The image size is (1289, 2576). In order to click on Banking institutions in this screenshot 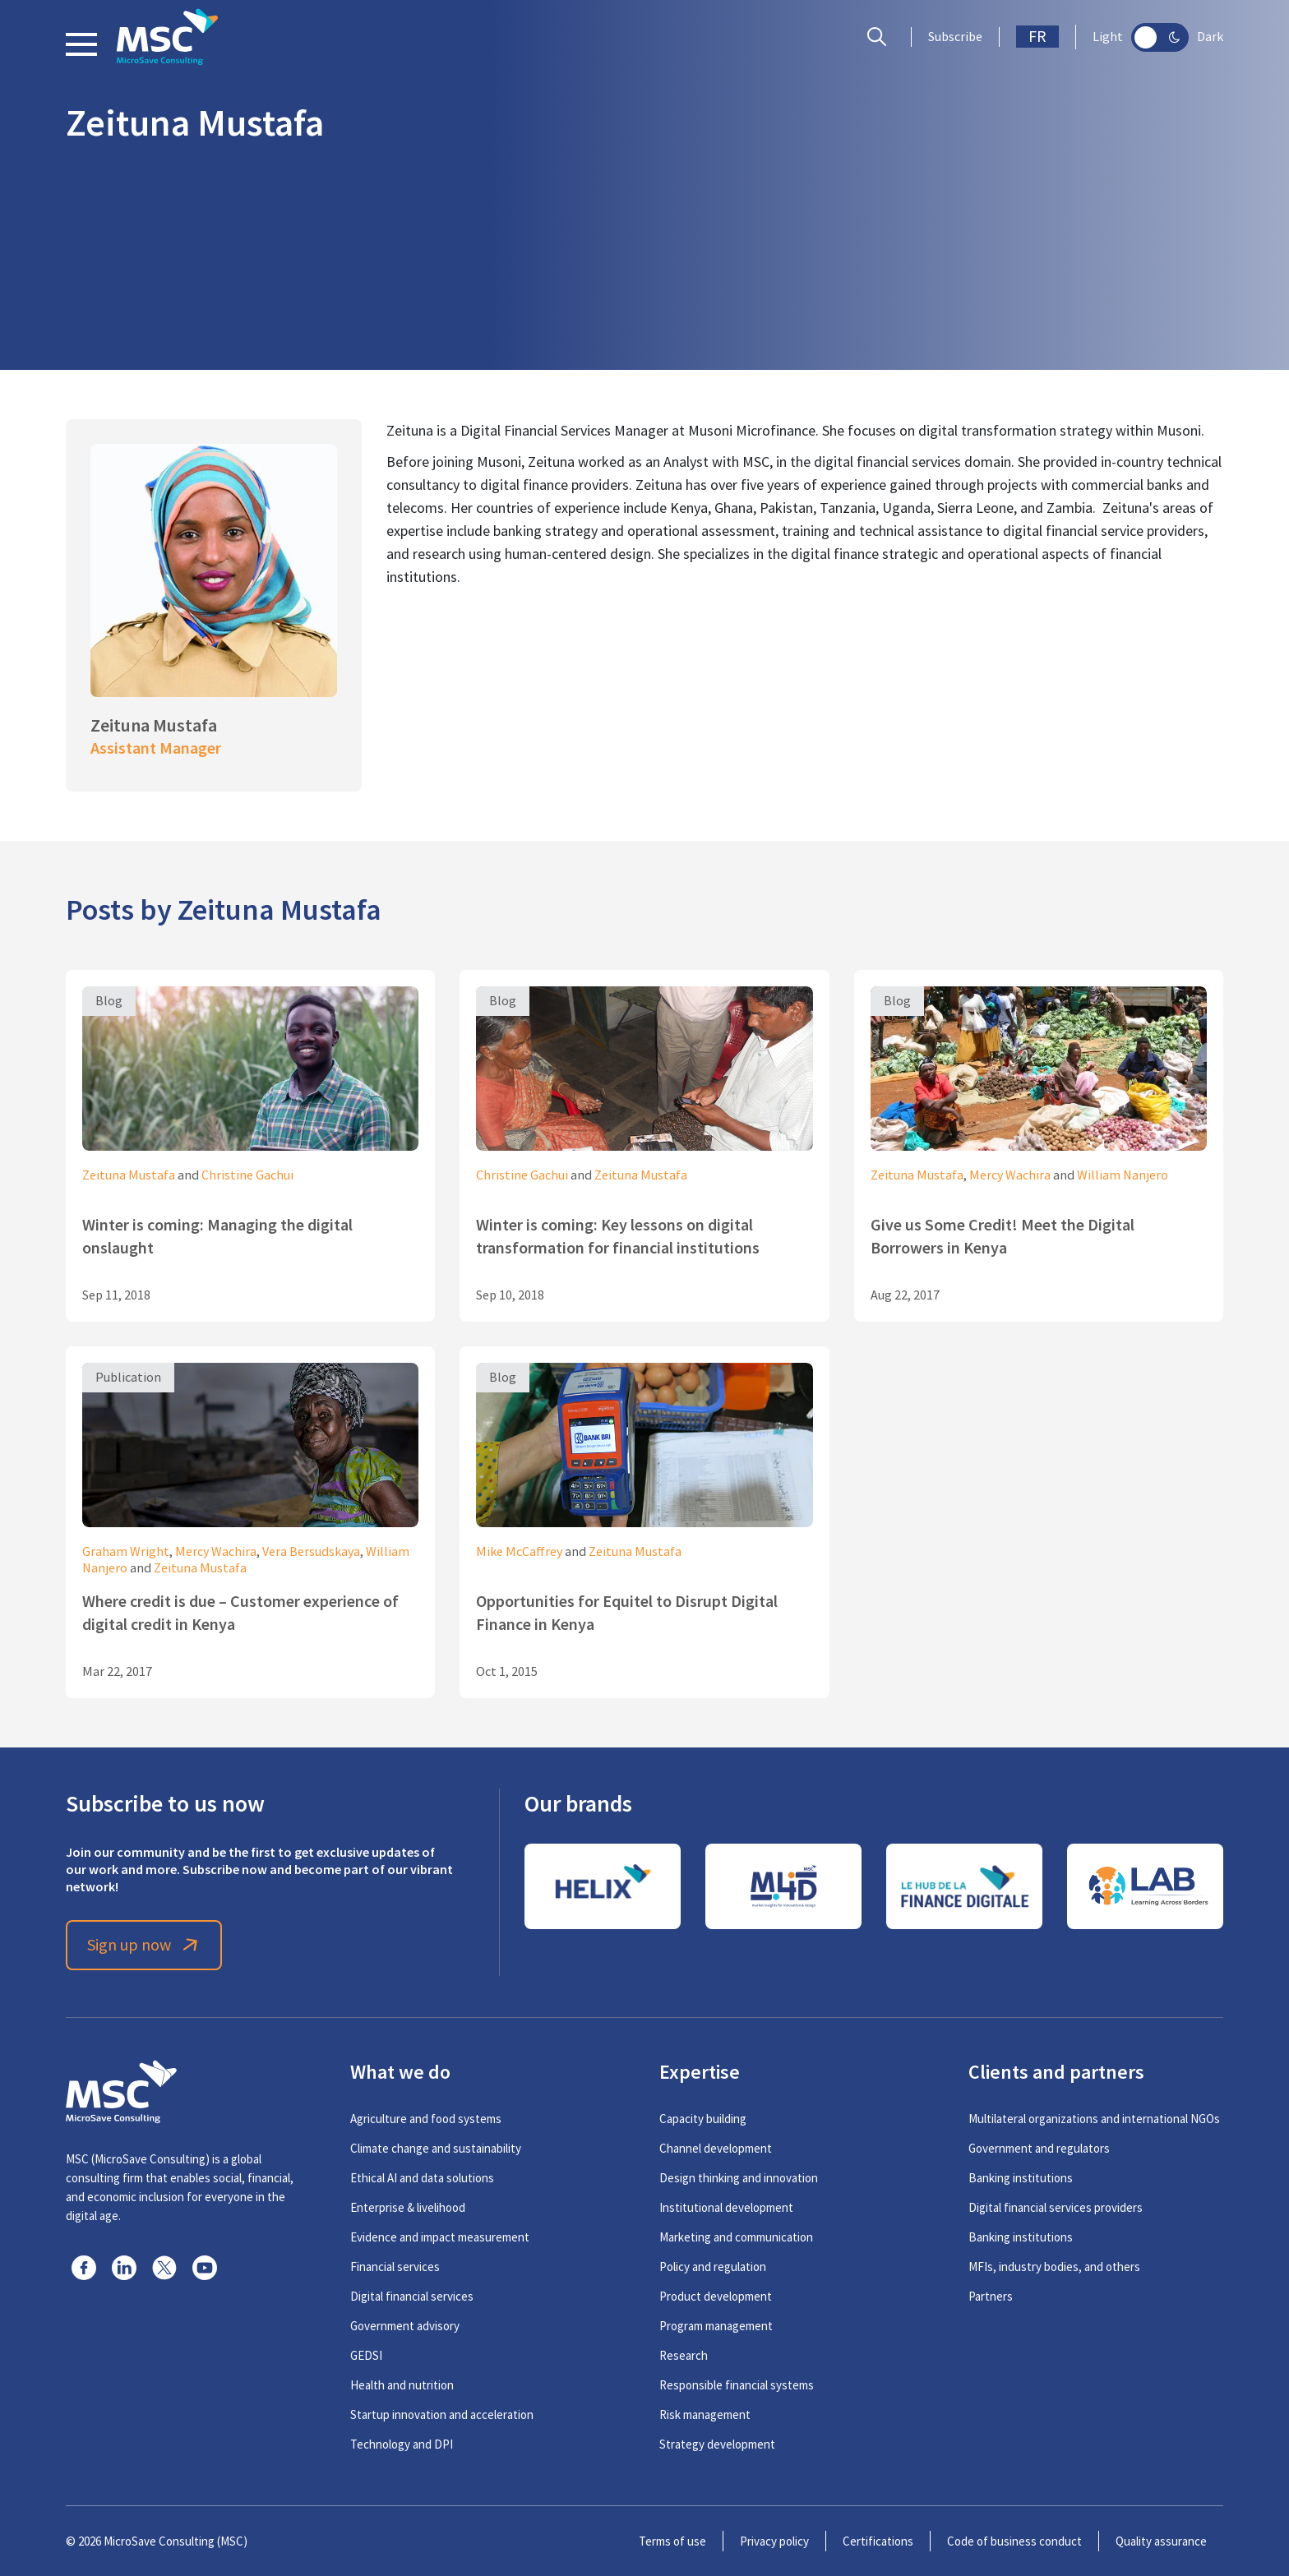, I will do `click(1020, 2178)`.